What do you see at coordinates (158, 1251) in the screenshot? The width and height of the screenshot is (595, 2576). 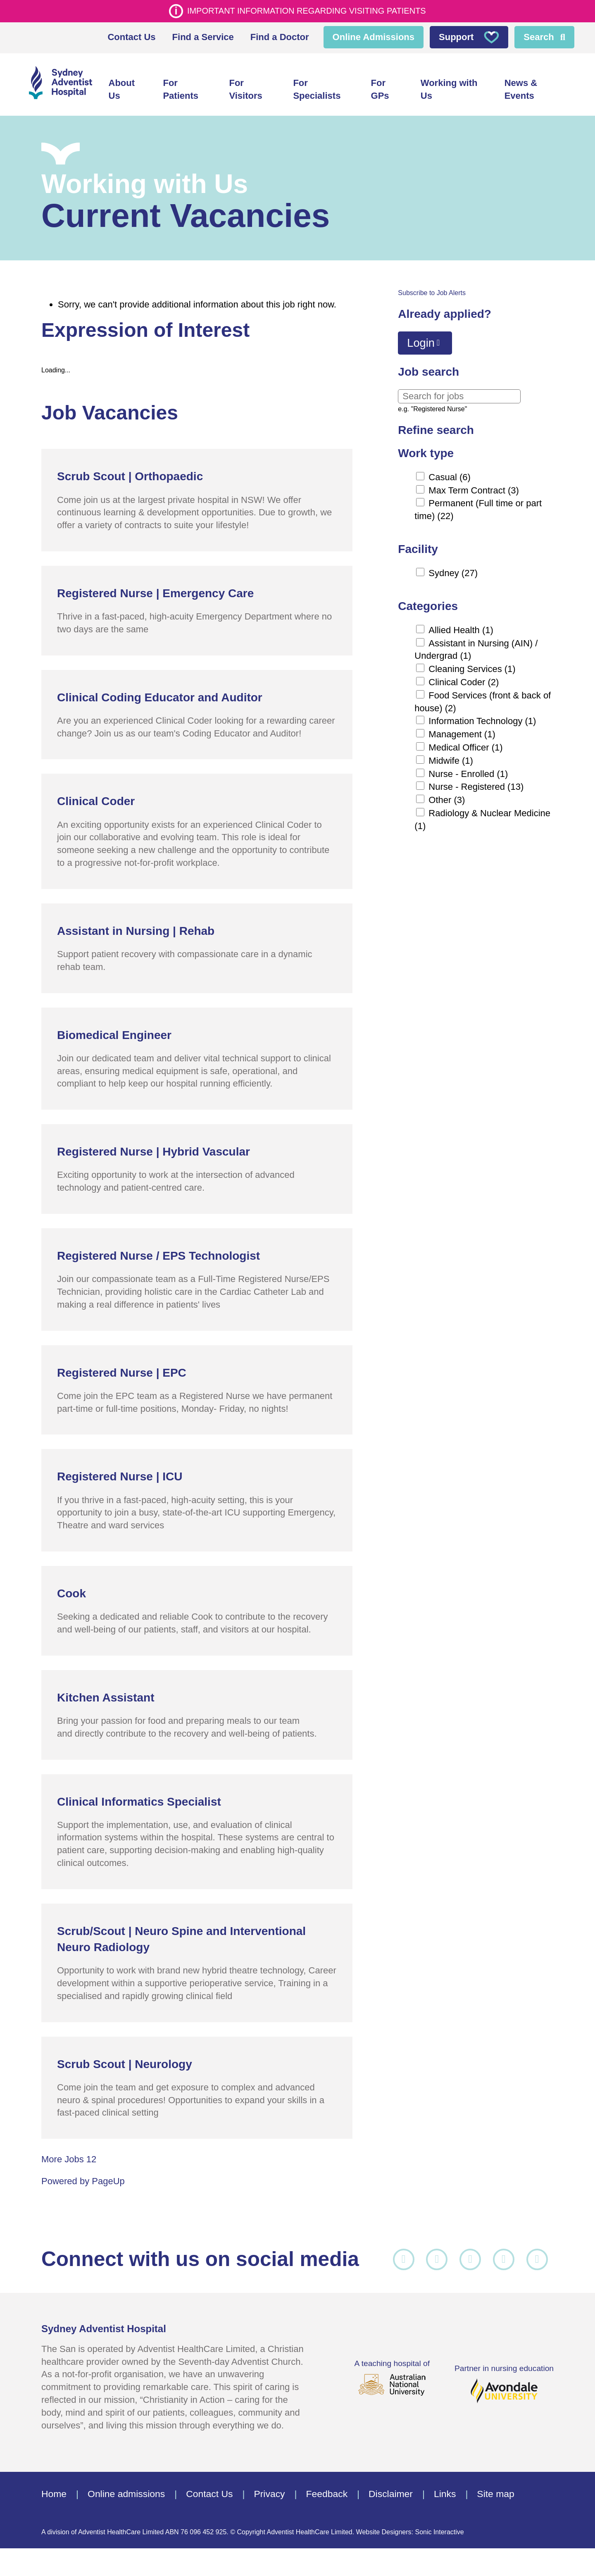 I see `Registered Nurse / EPS Technologist` at bounding box center [158, 1251].